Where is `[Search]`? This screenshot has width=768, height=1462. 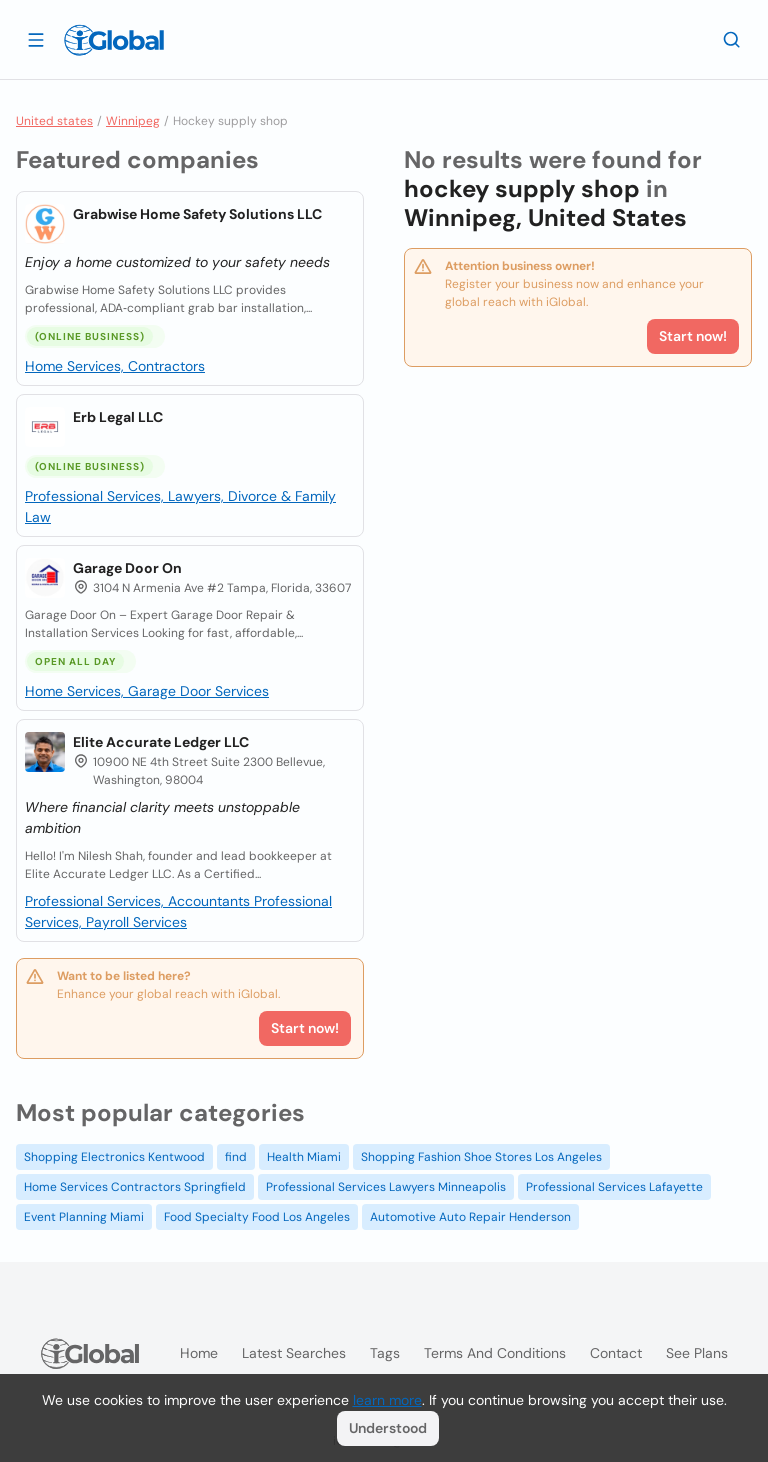
[Search] is located at coordinates (732, 39).